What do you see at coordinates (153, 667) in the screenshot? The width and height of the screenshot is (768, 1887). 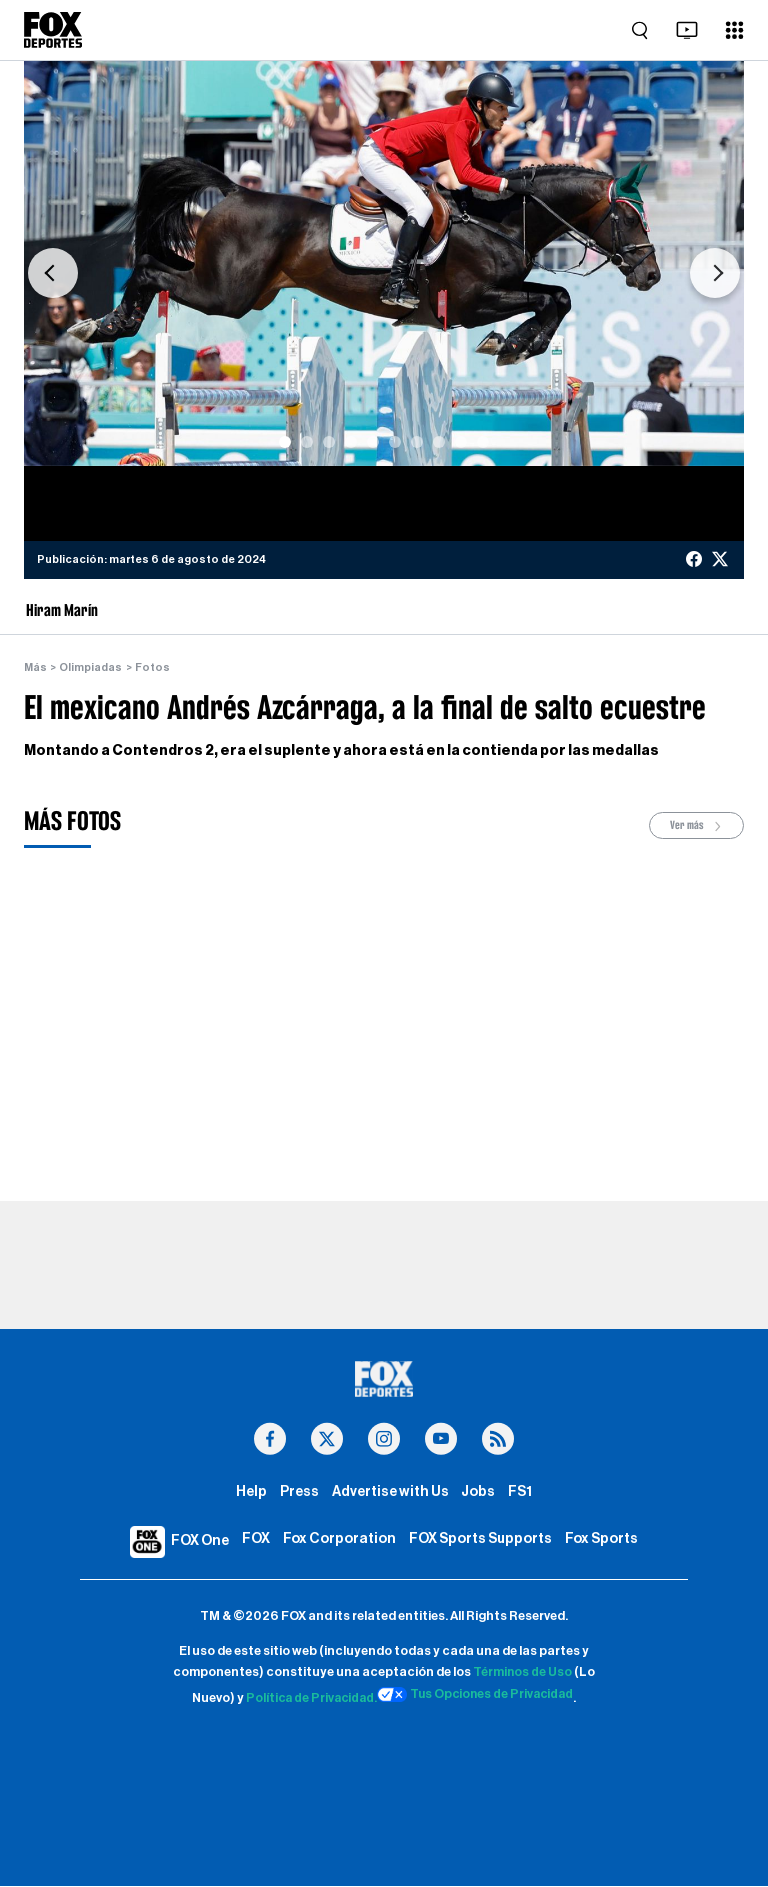 I see `Fotos` at bounding box center [153, 667].